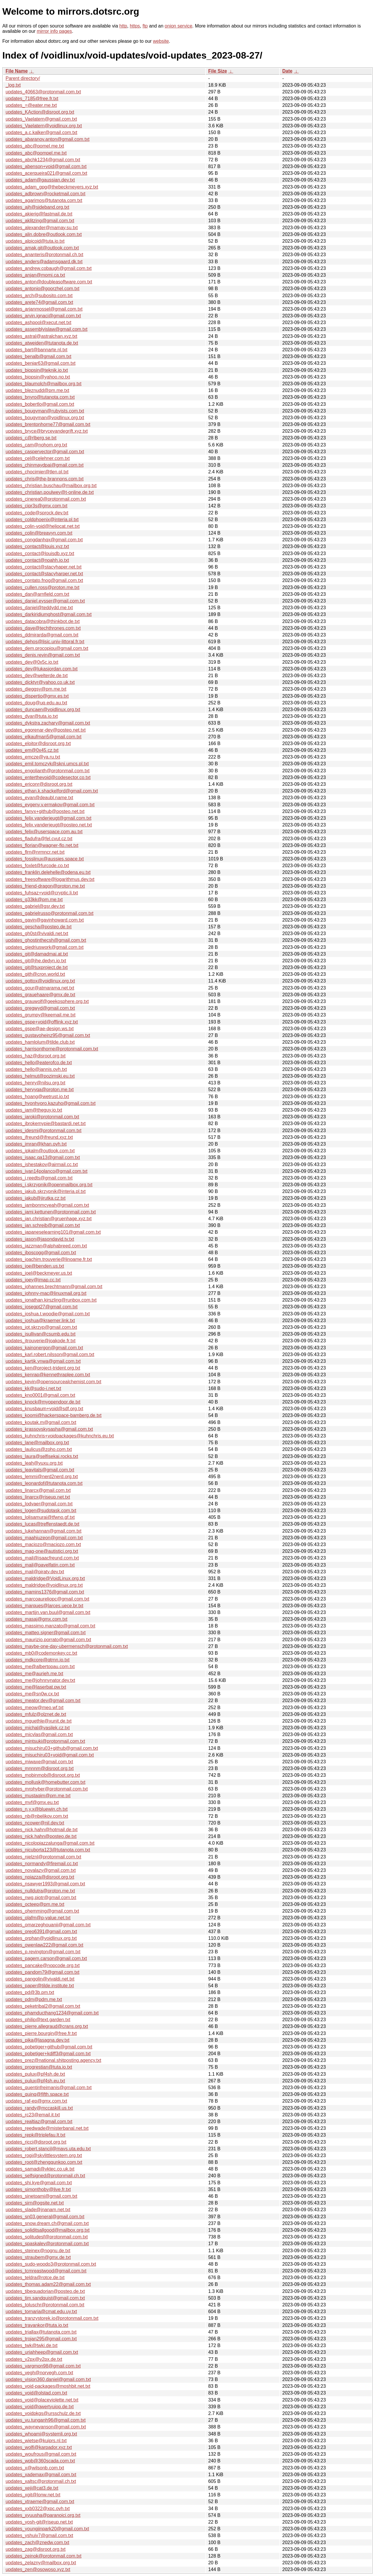  I want to click on updates_selfsigned@protonmail.ch.txt, so click(45, 2175).